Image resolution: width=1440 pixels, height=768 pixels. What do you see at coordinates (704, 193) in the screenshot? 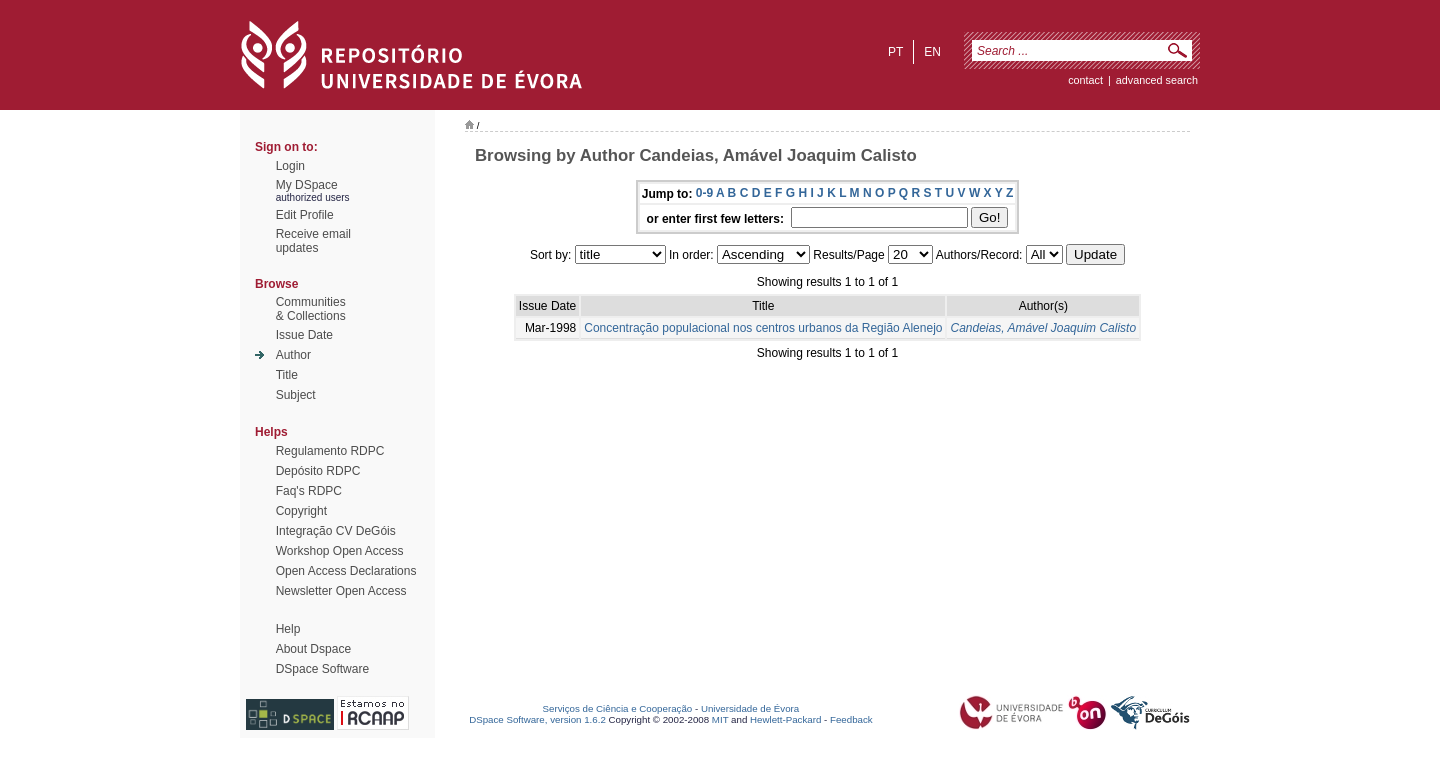
I see `0-9` at bounding box center [704, 193].